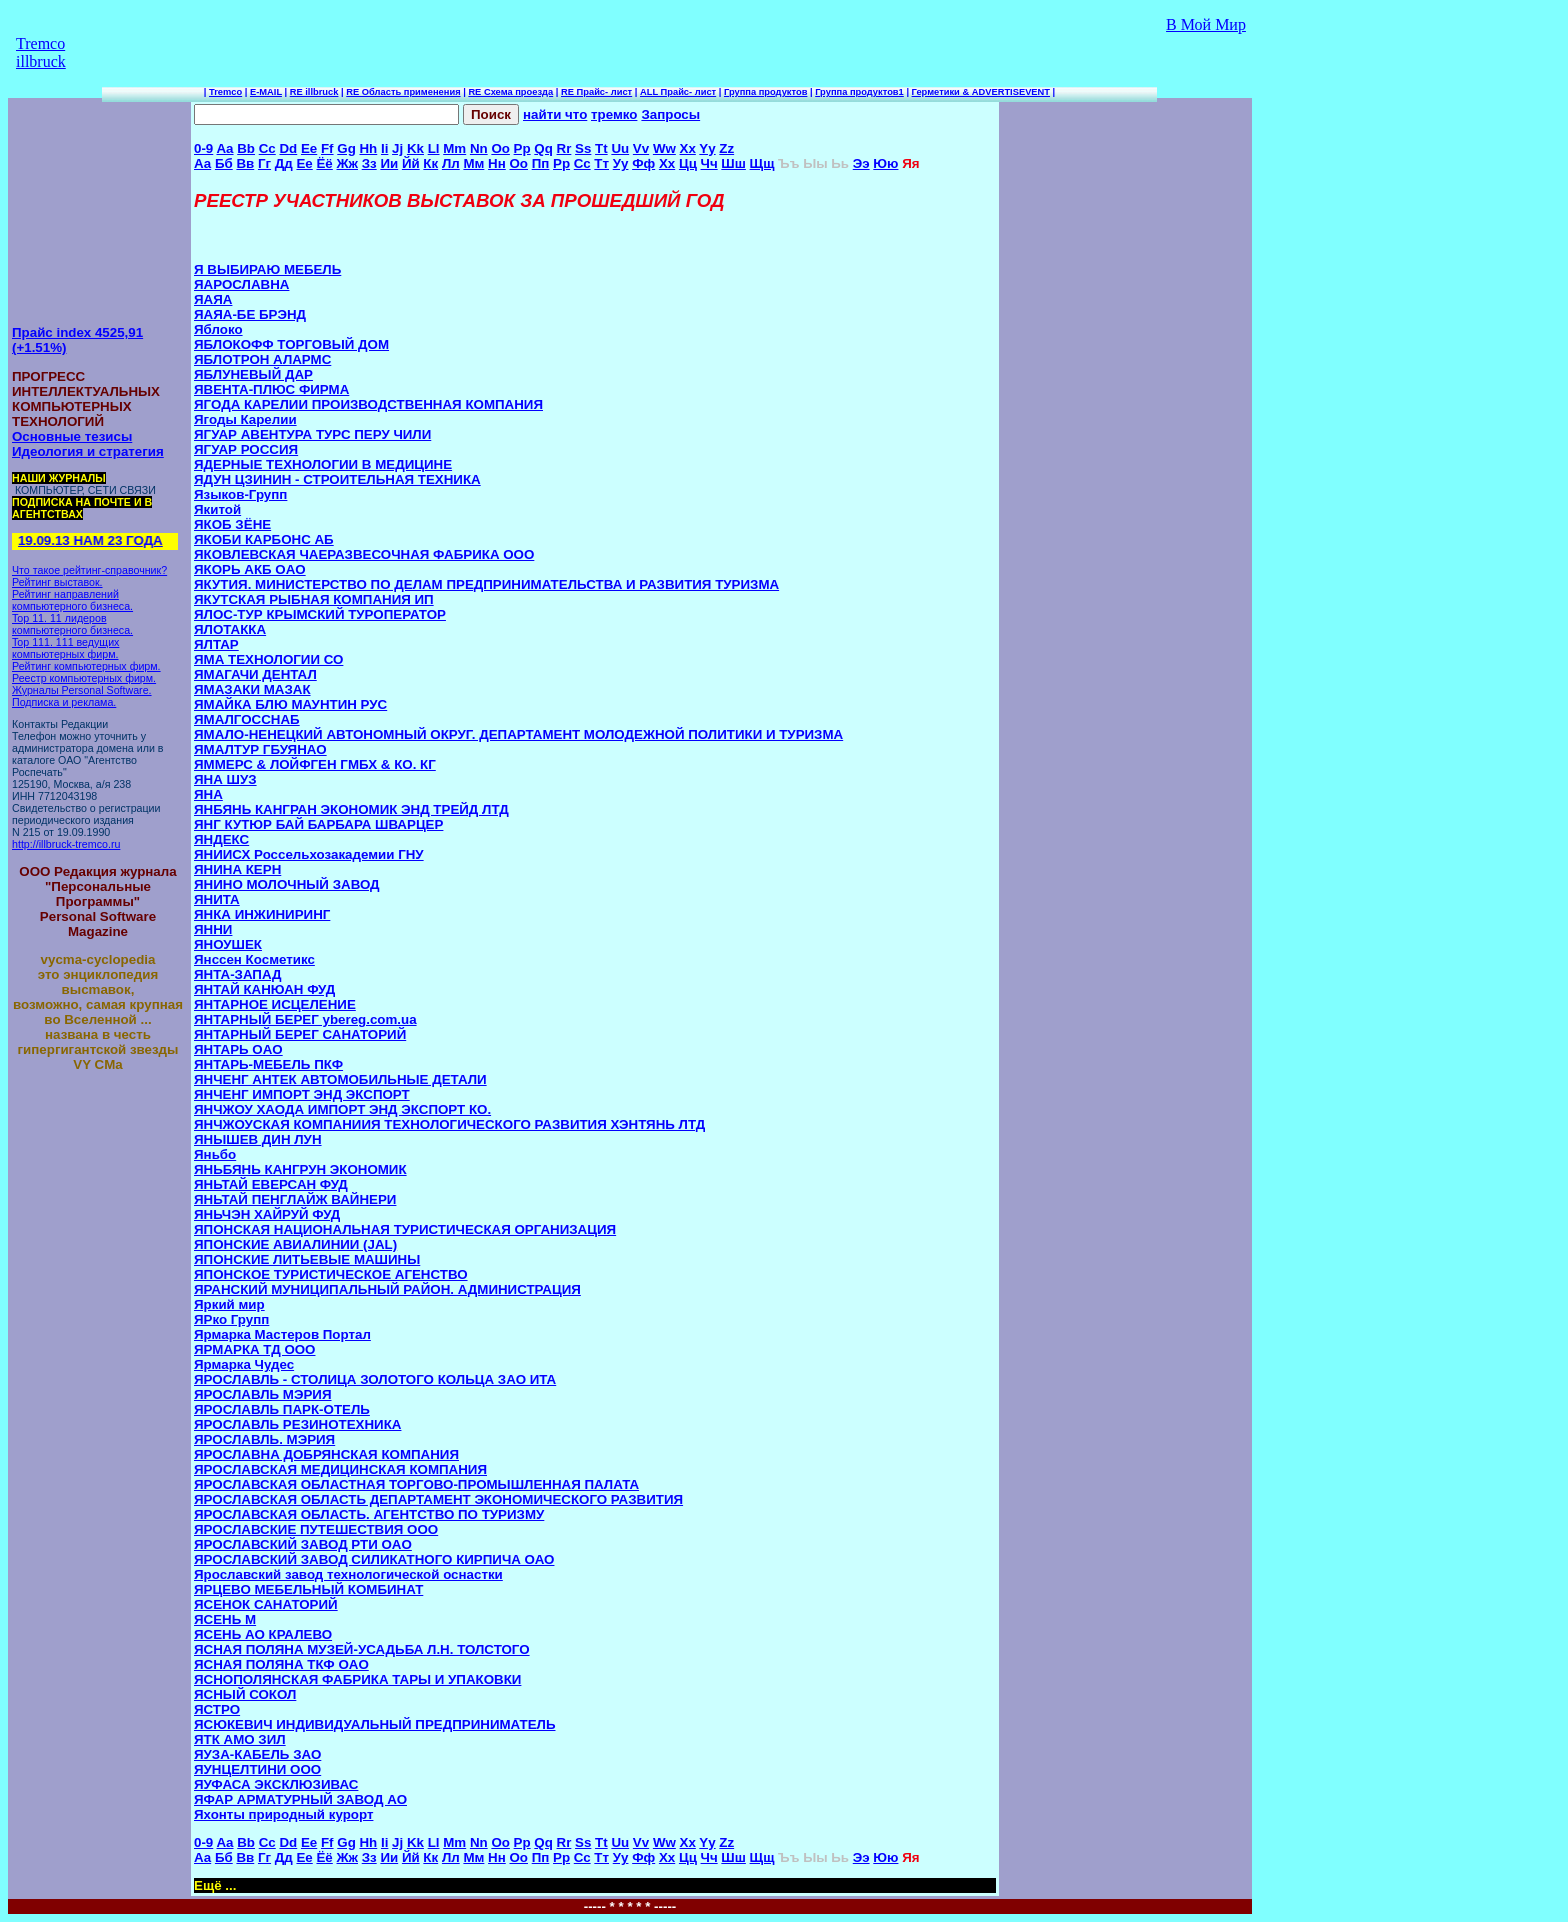  Describe the element at coordinates (403, 92) in the screenshot. I see `RE Область применения` at that location.